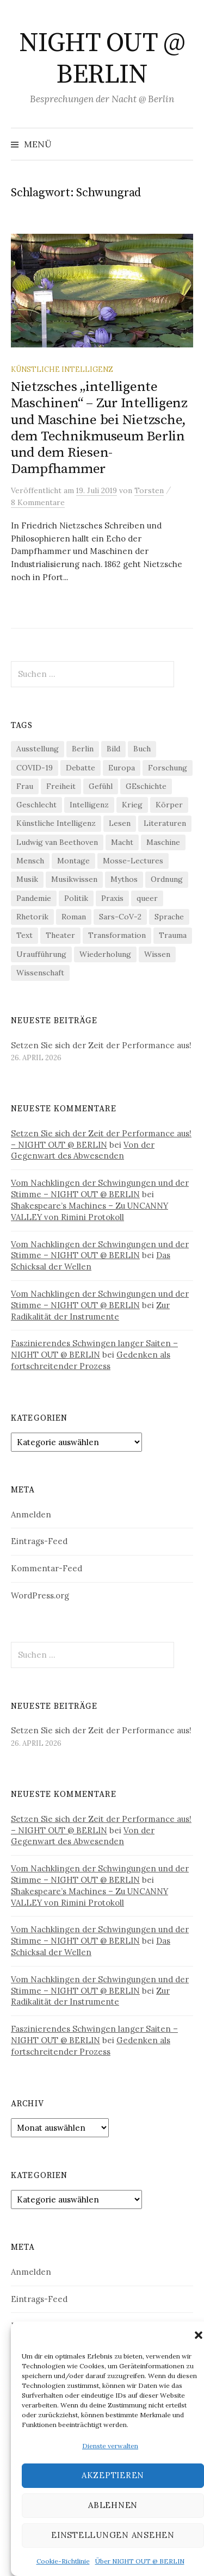  Describe the element at coordinates (100, 1188) in the screenshot. I see `Vom Nachklingen der Schwingungen und der Stimme – NIGHT OUT @ BERLIN` at that location.